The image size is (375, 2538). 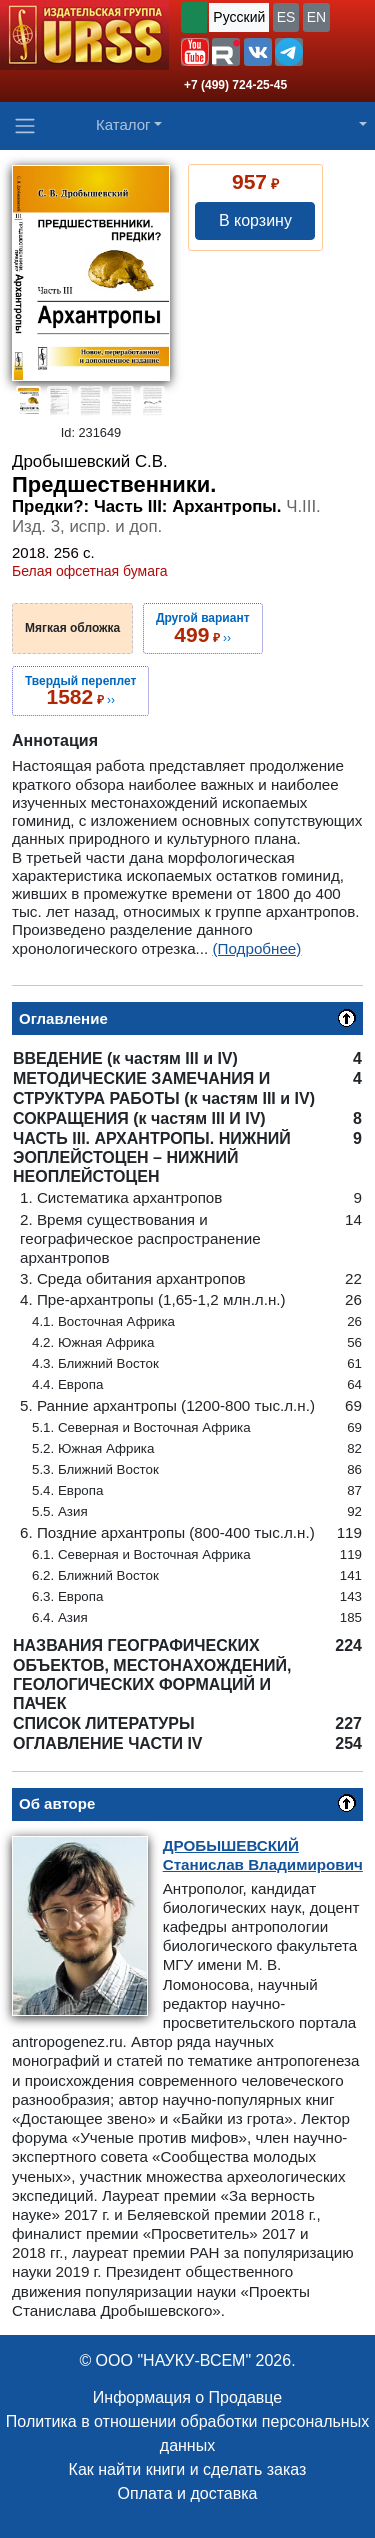 What do you see at coordinates (188, 2493) in the screenshot?
I see `Оплата и доставка` at bounding box center [188, 2493].